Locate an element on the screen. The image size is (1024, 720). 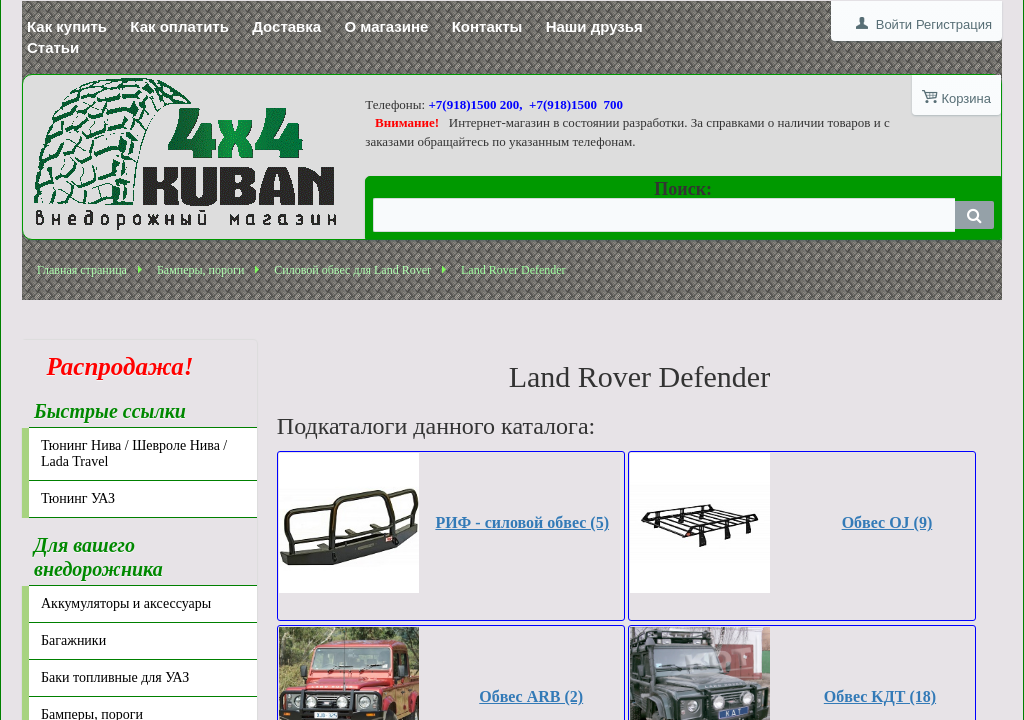
Доставка is located at coordinates (286, 26).